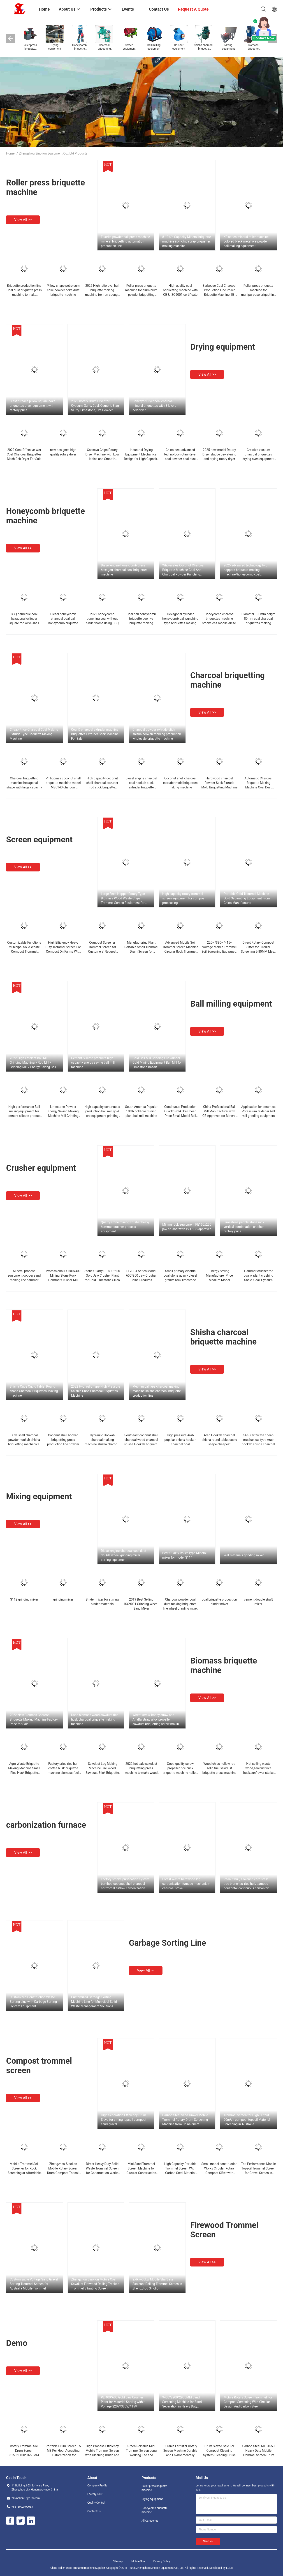 This screenshot has width=283, height=2576. What do you see at coordinates (244, 1226) in the screenshot?
I see `Limestone pebble stone rock vertical combination crusher factory price` at bounding box center [244, 1226].